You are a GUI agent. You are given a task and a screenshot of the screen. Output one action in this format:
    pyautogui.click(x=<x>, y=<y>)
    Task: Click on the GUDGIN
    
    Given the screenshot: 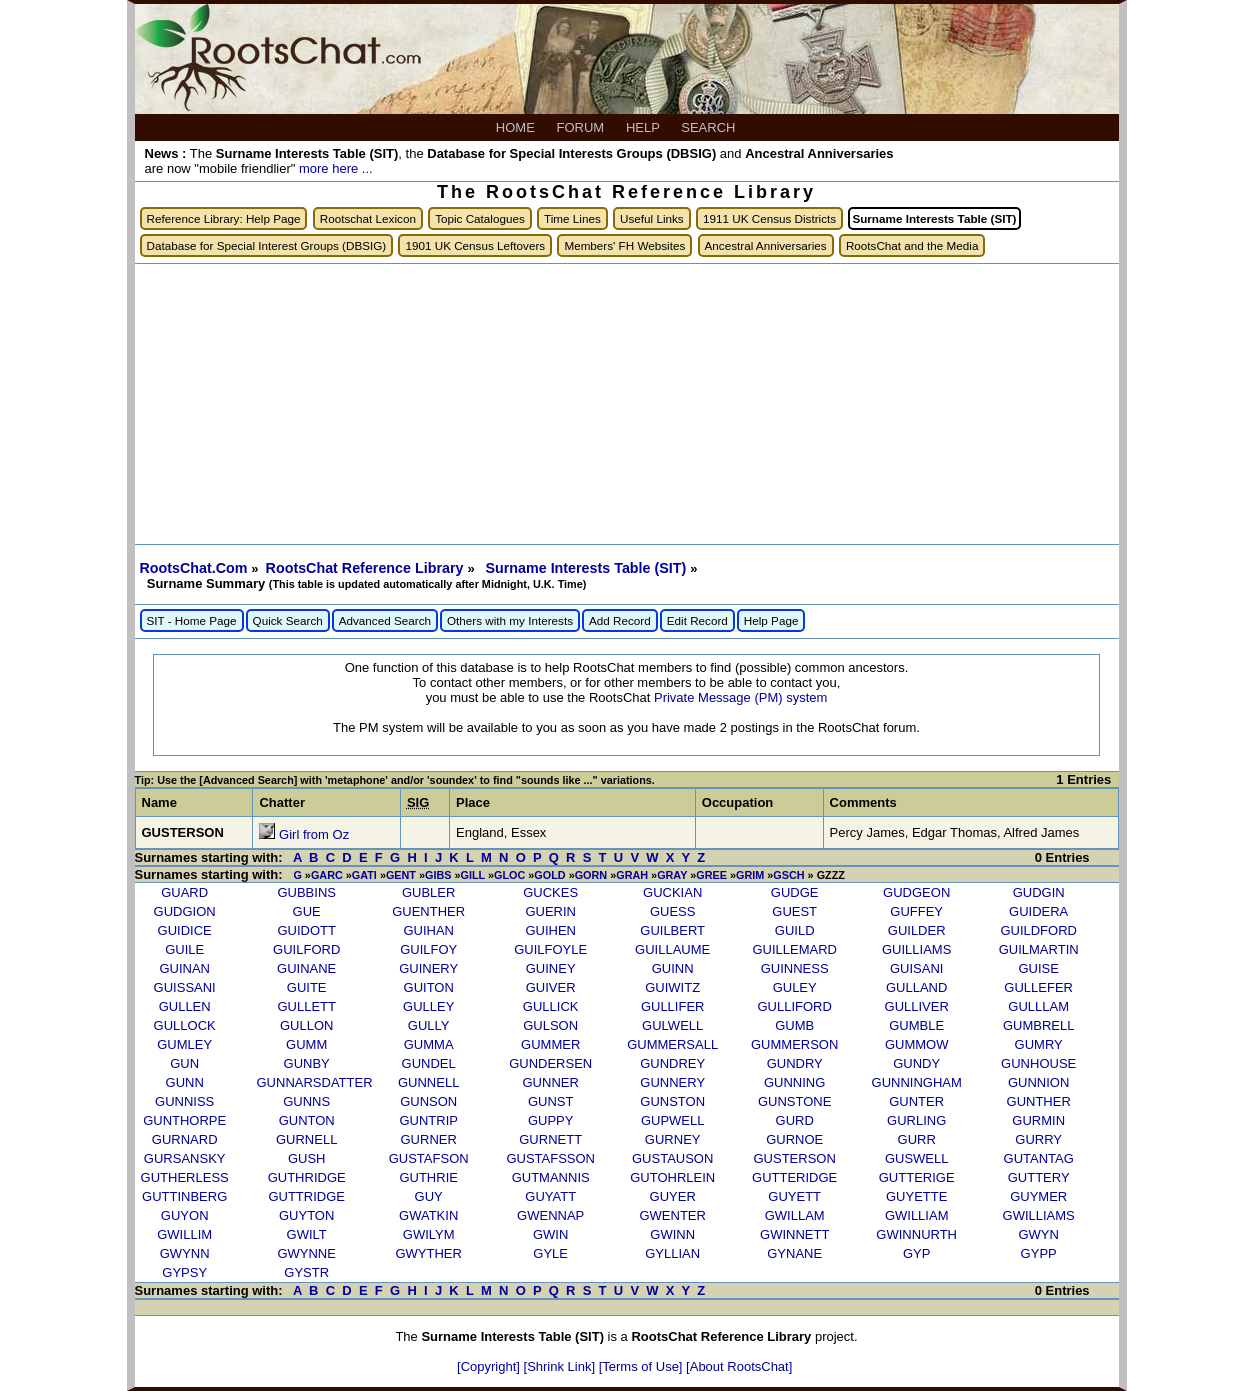 What is the action you would take?
    pyautogui.click(x=1039, y=892)
    